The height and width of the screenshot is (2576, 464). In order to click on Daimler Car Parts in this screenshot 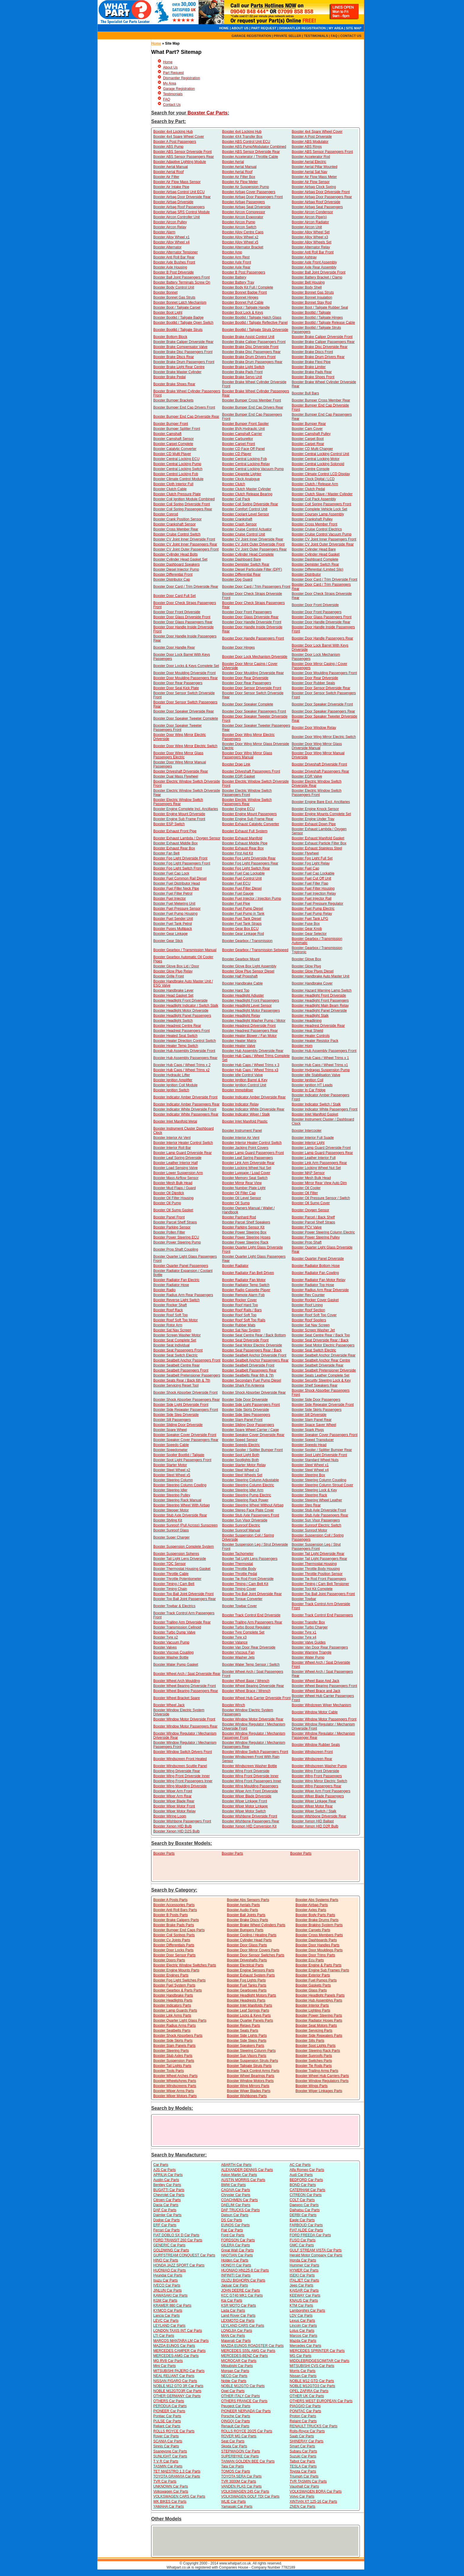, I will do `click(167, 2215)`.